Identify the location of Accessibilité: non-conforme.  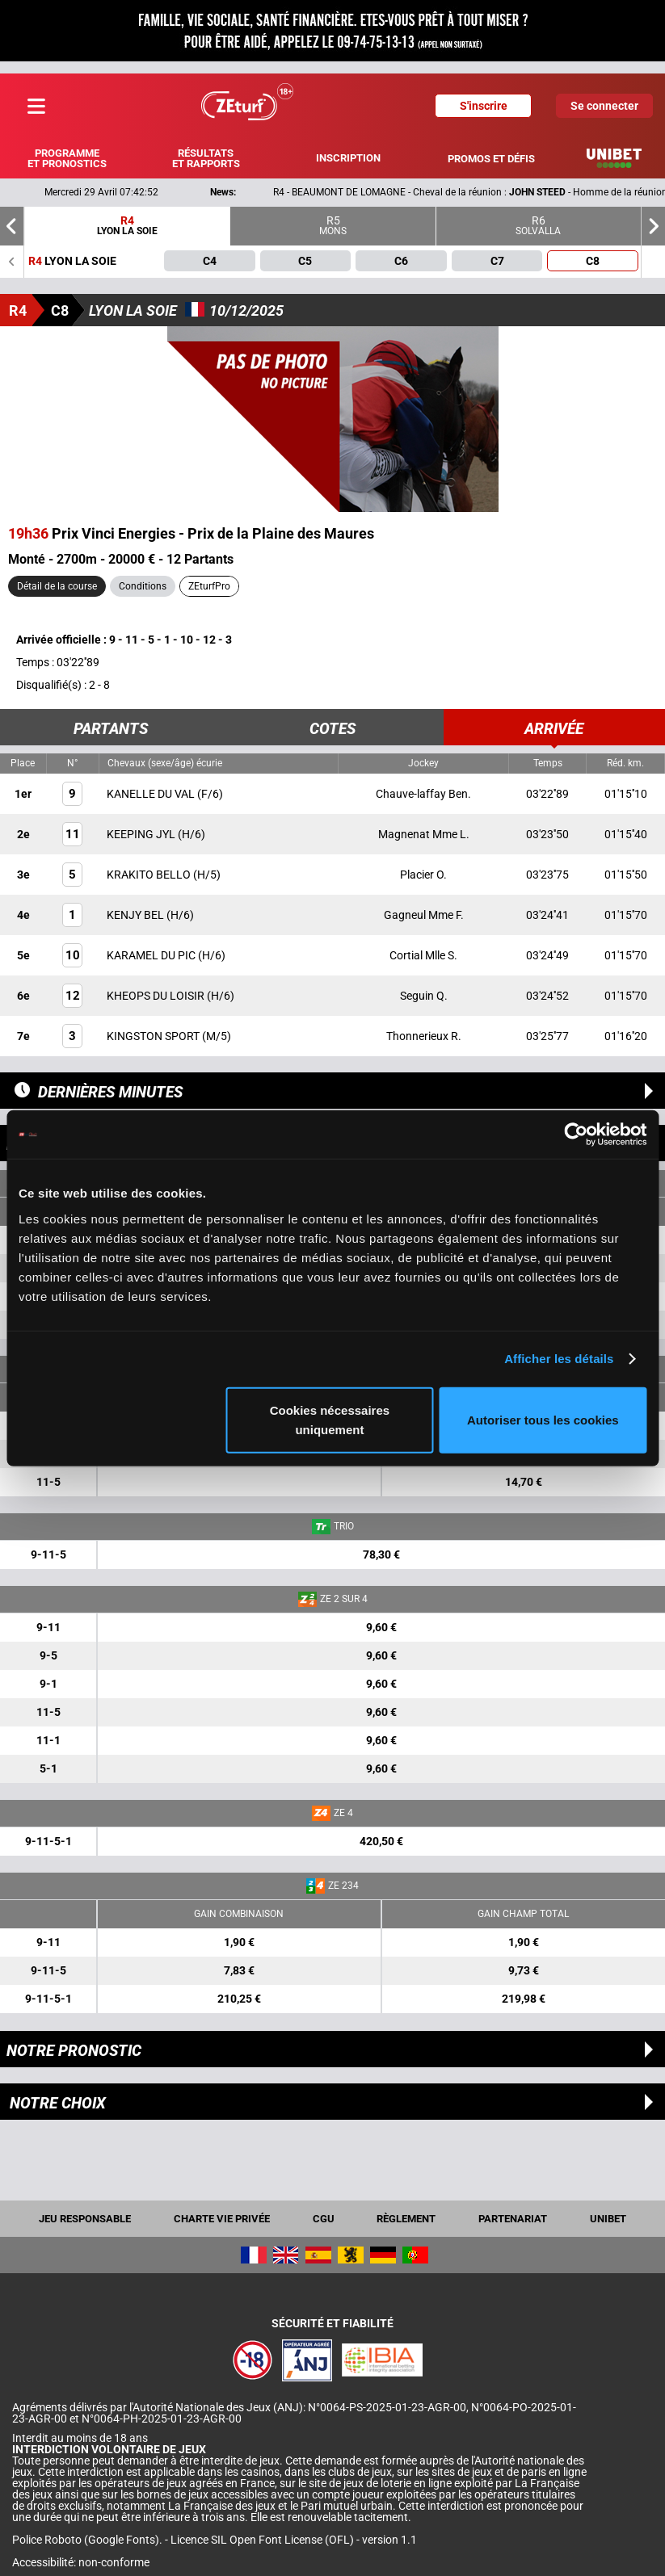
(80, 2562).